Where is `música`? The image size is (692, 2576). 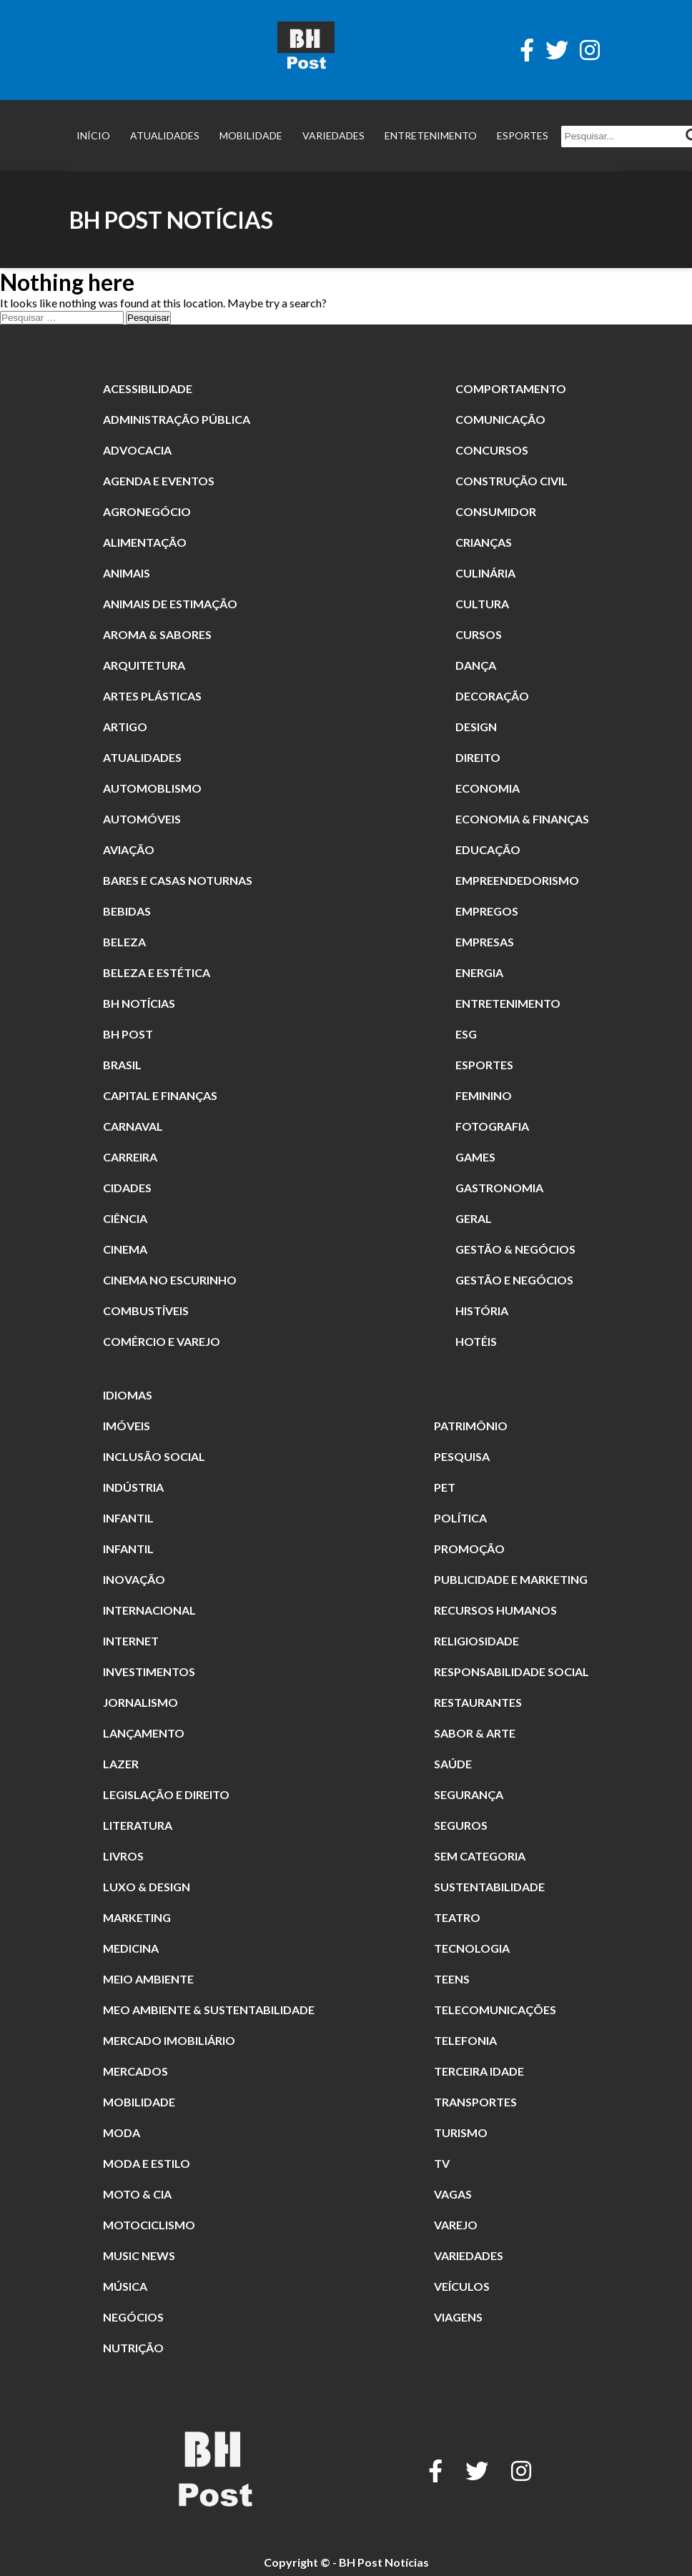 música is located at coordinates (125, 2286).